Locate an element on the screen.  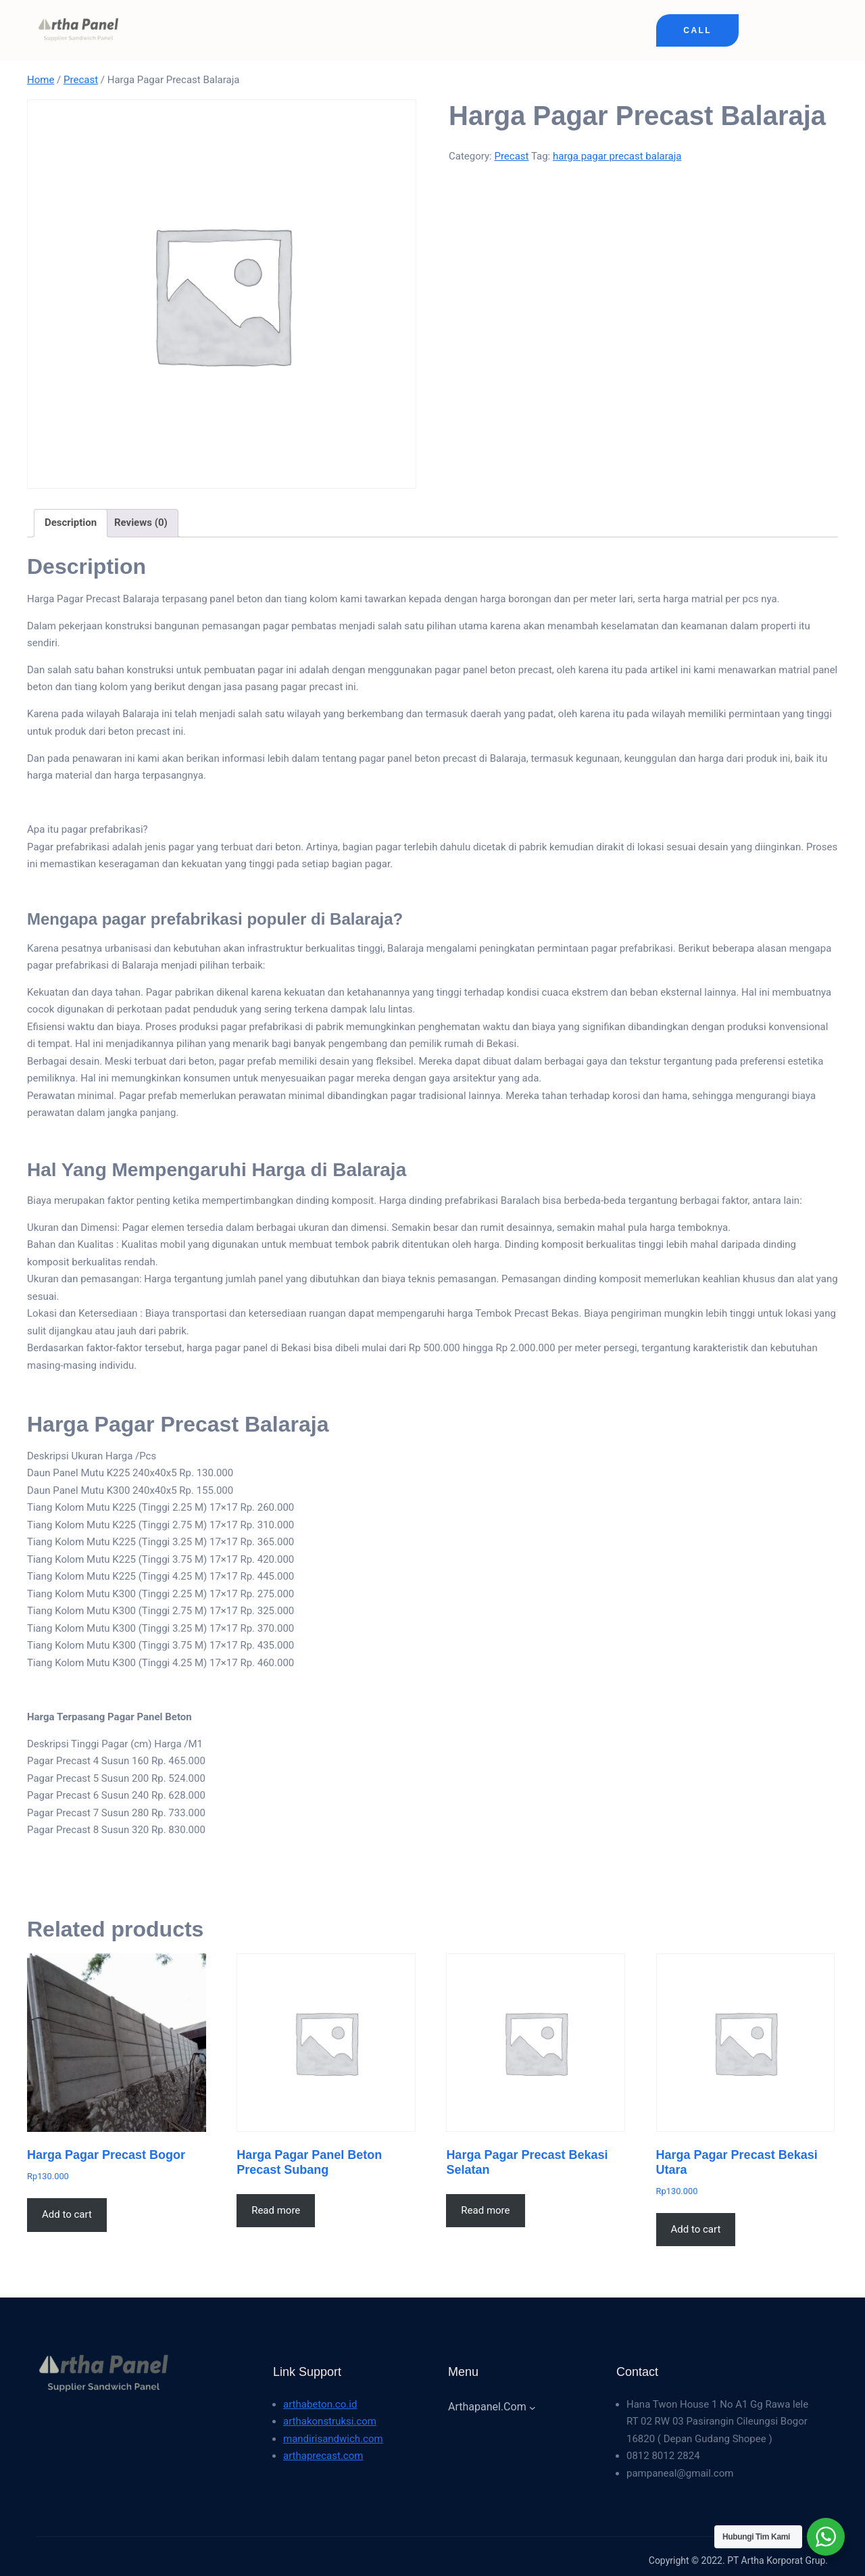
Read more [Read more about “Harga Pagar Panel Beton Precast Subang”] is located at coordinates (275, 2210).